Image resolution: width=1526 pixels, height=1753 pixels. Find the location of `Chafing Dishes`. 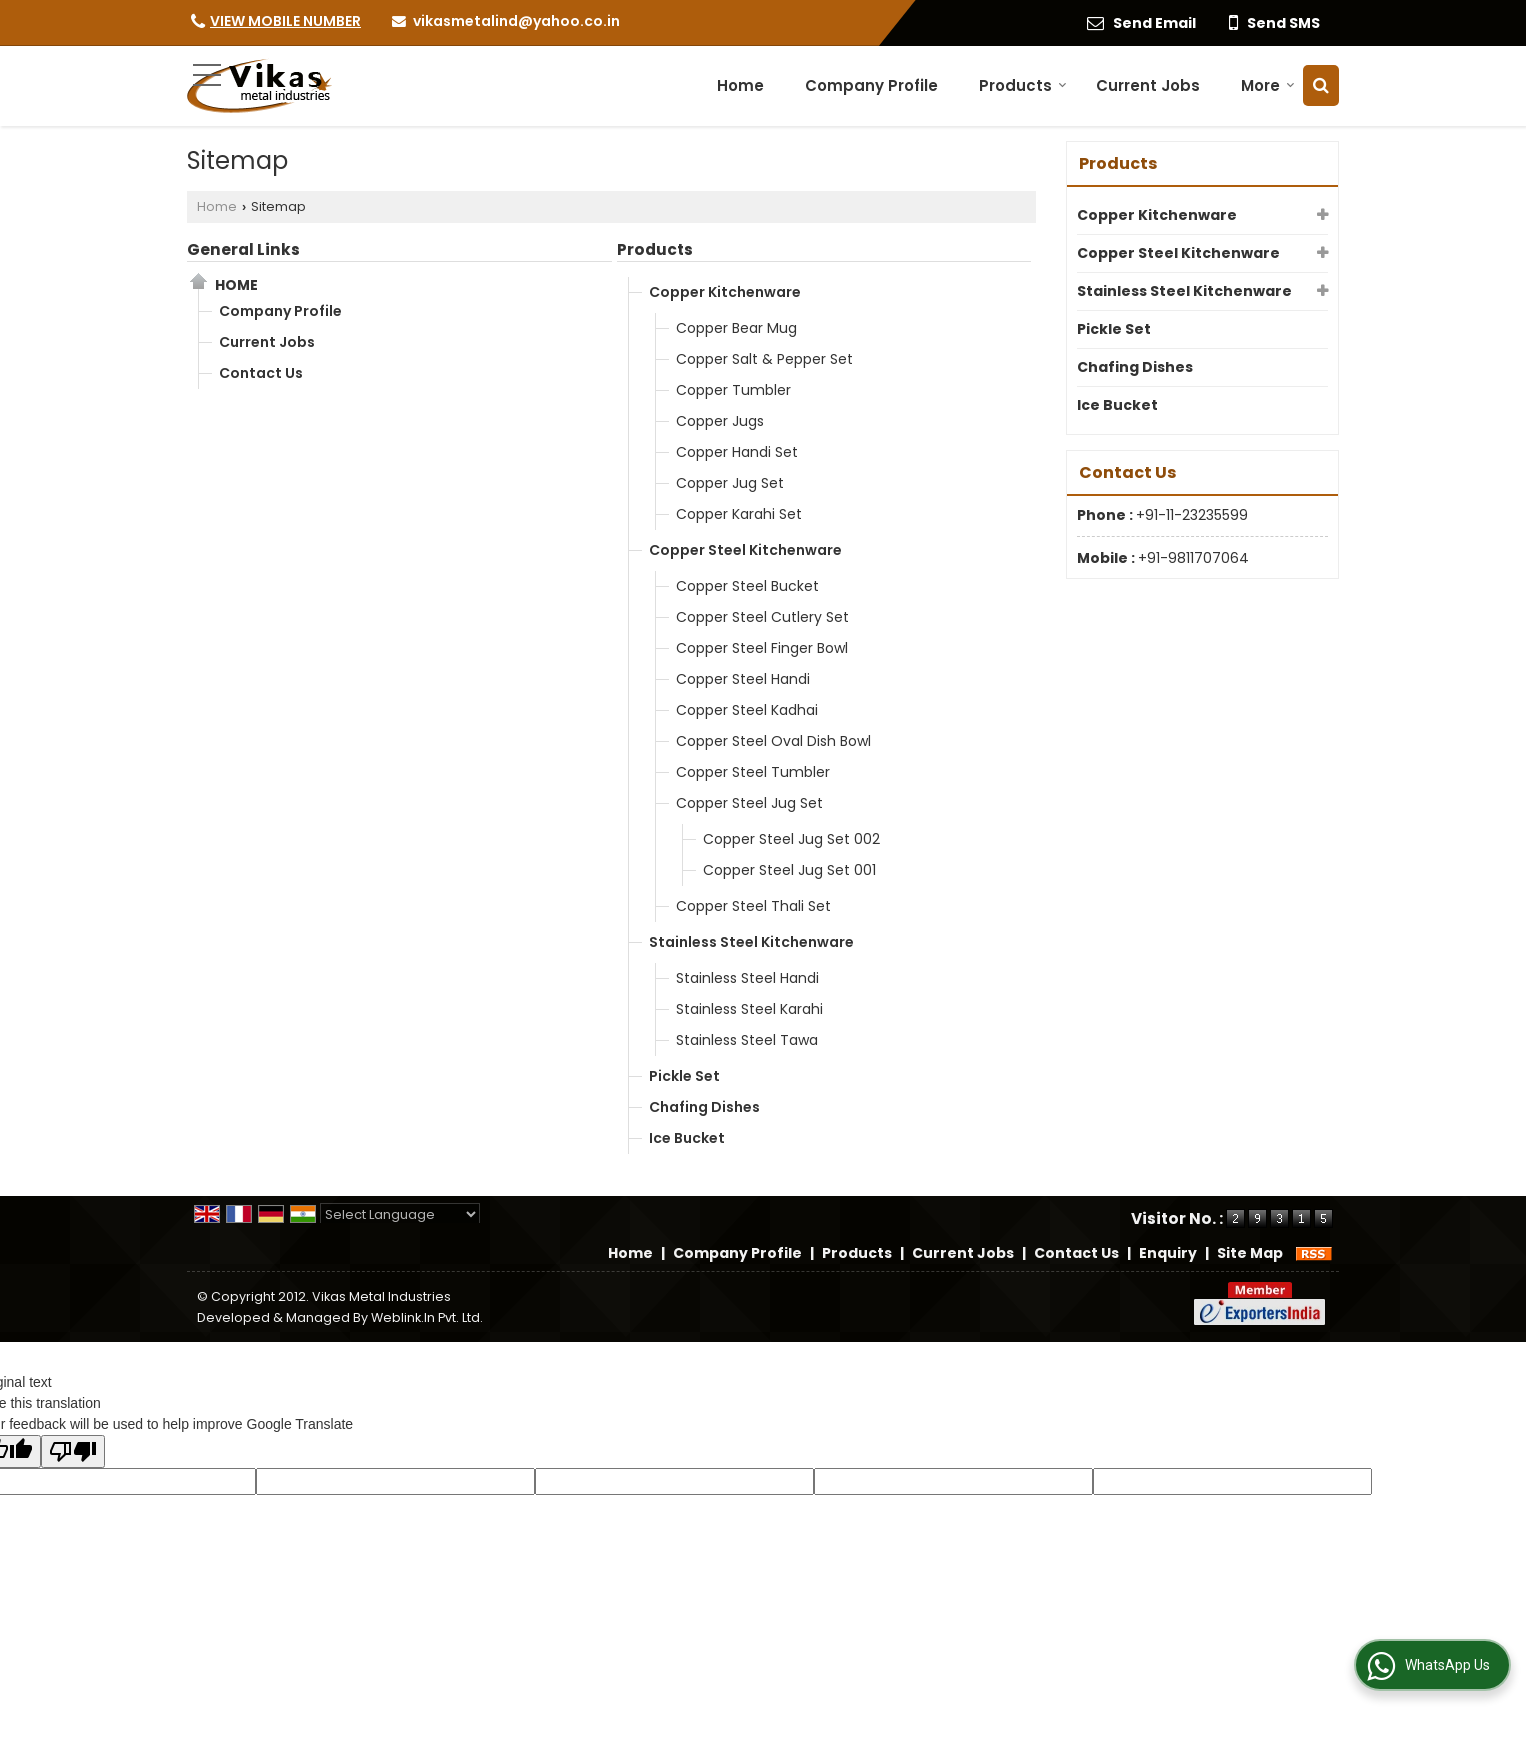

Chafing Dishes is located at coordinates (704, 1107).